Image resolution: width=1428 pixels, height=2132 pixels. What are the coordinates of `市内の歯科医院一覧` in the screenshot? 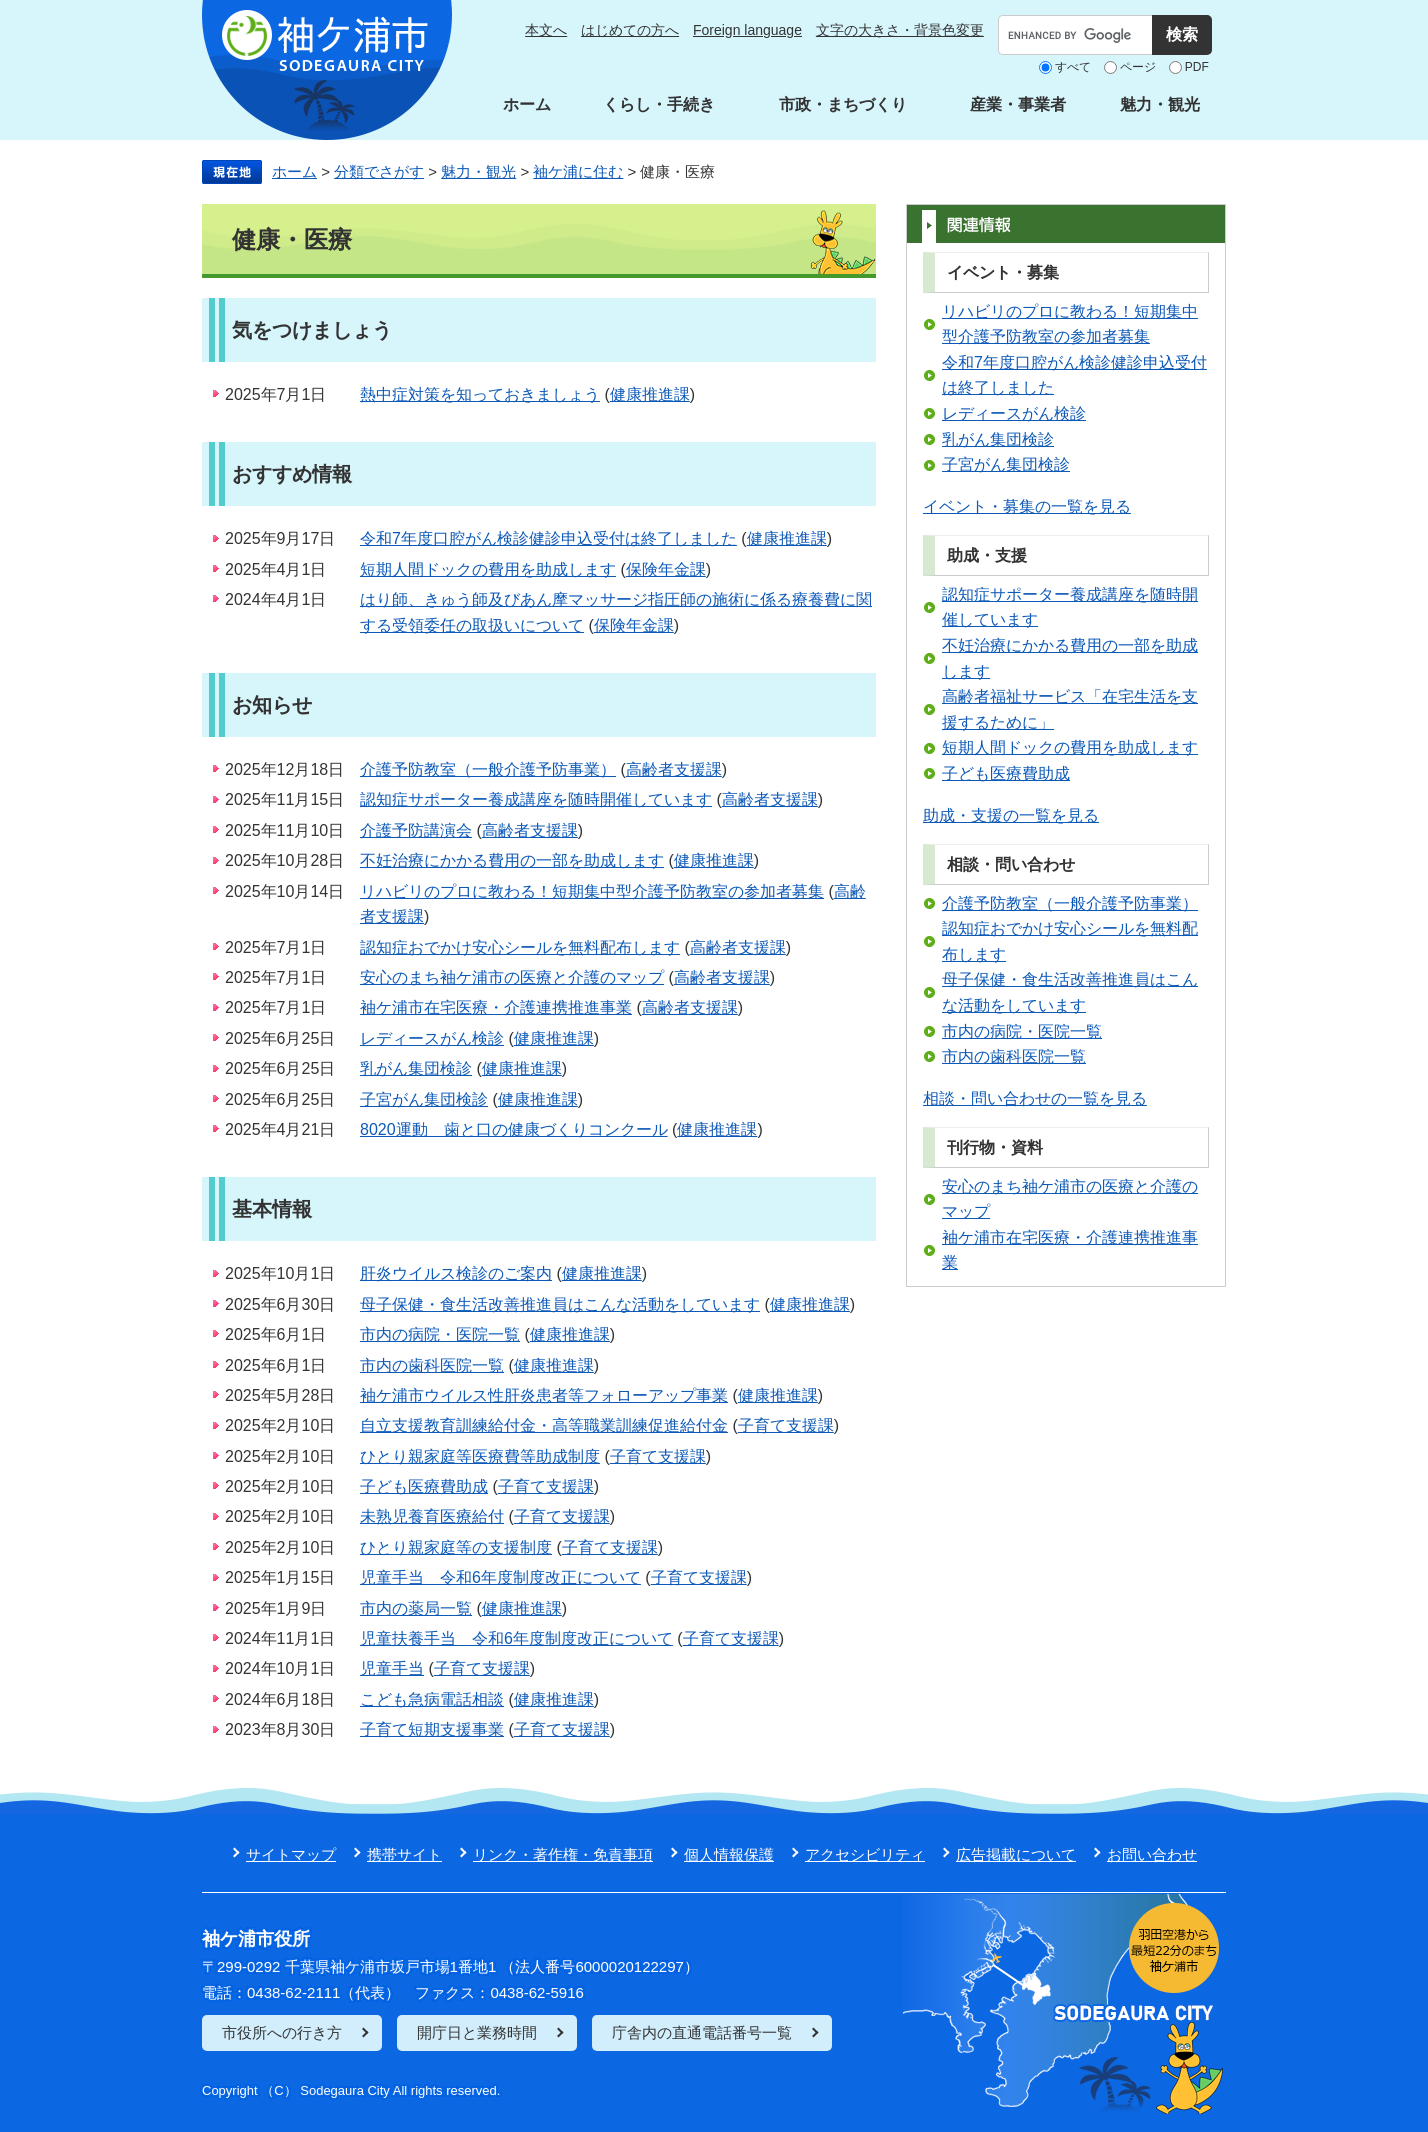 It's located at (432, 1365).